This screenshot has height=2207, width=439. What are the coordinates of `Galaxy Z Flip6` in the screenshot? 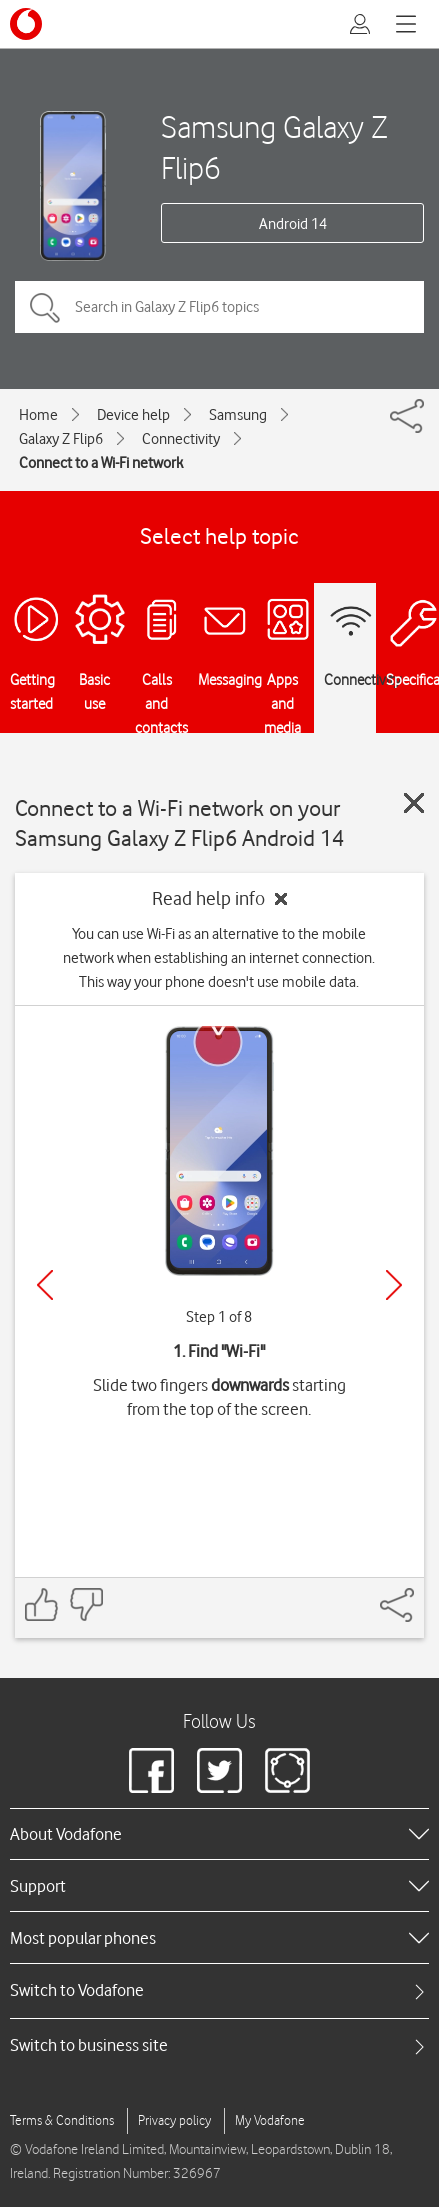 It's located at (61, 439).